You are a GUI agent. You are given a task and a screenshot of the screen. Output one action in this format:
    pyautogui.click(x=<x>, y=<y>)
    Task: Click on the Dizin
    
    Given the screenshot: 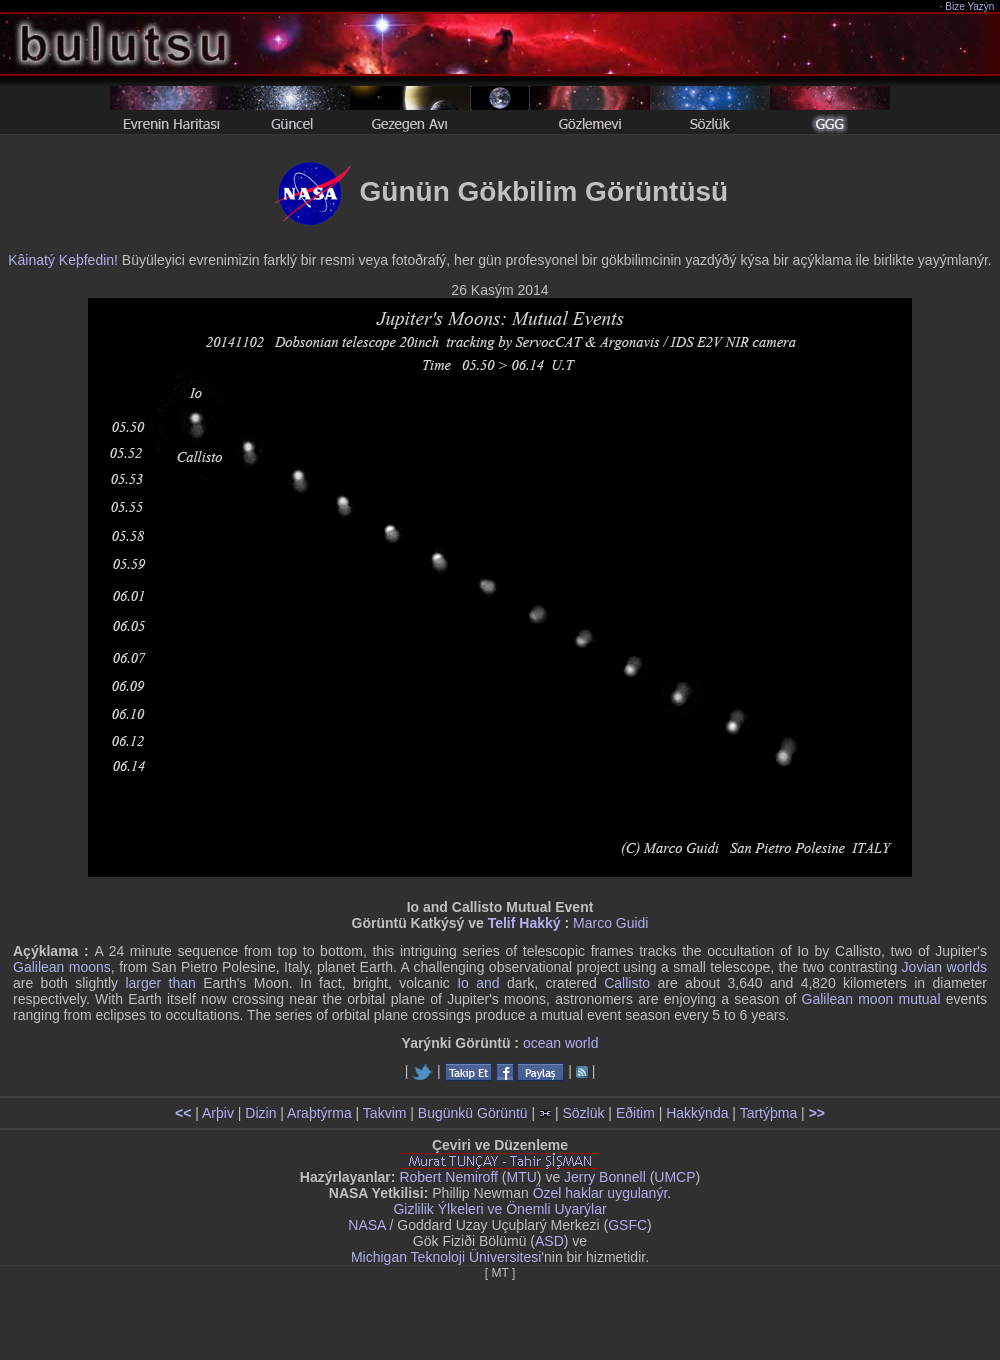 What is the action you would take?
    pyautogui.click(x=260, y=1113)
    